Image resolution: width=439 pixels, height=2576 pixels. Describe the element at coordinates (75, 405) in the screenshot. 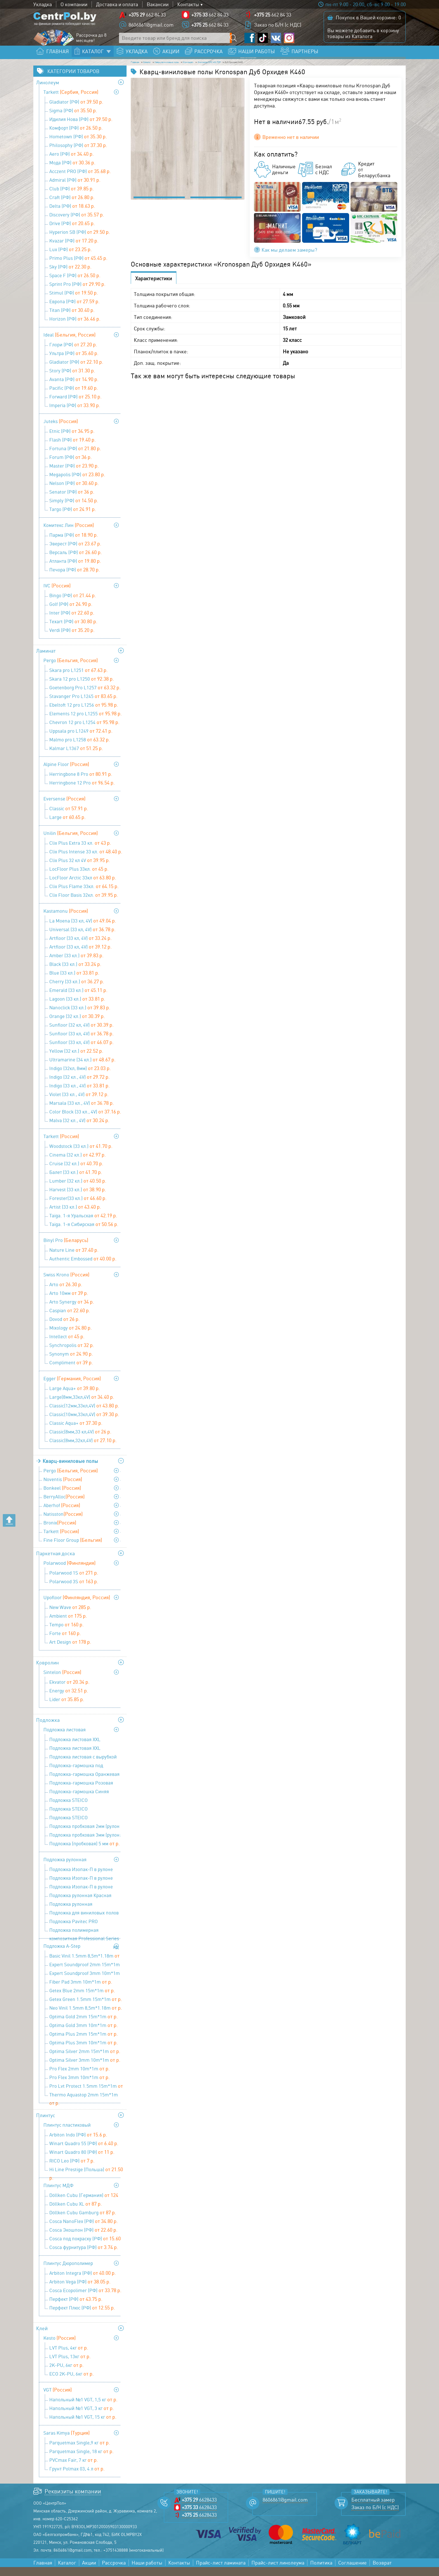

I see `Forward (РФ)` at that location.